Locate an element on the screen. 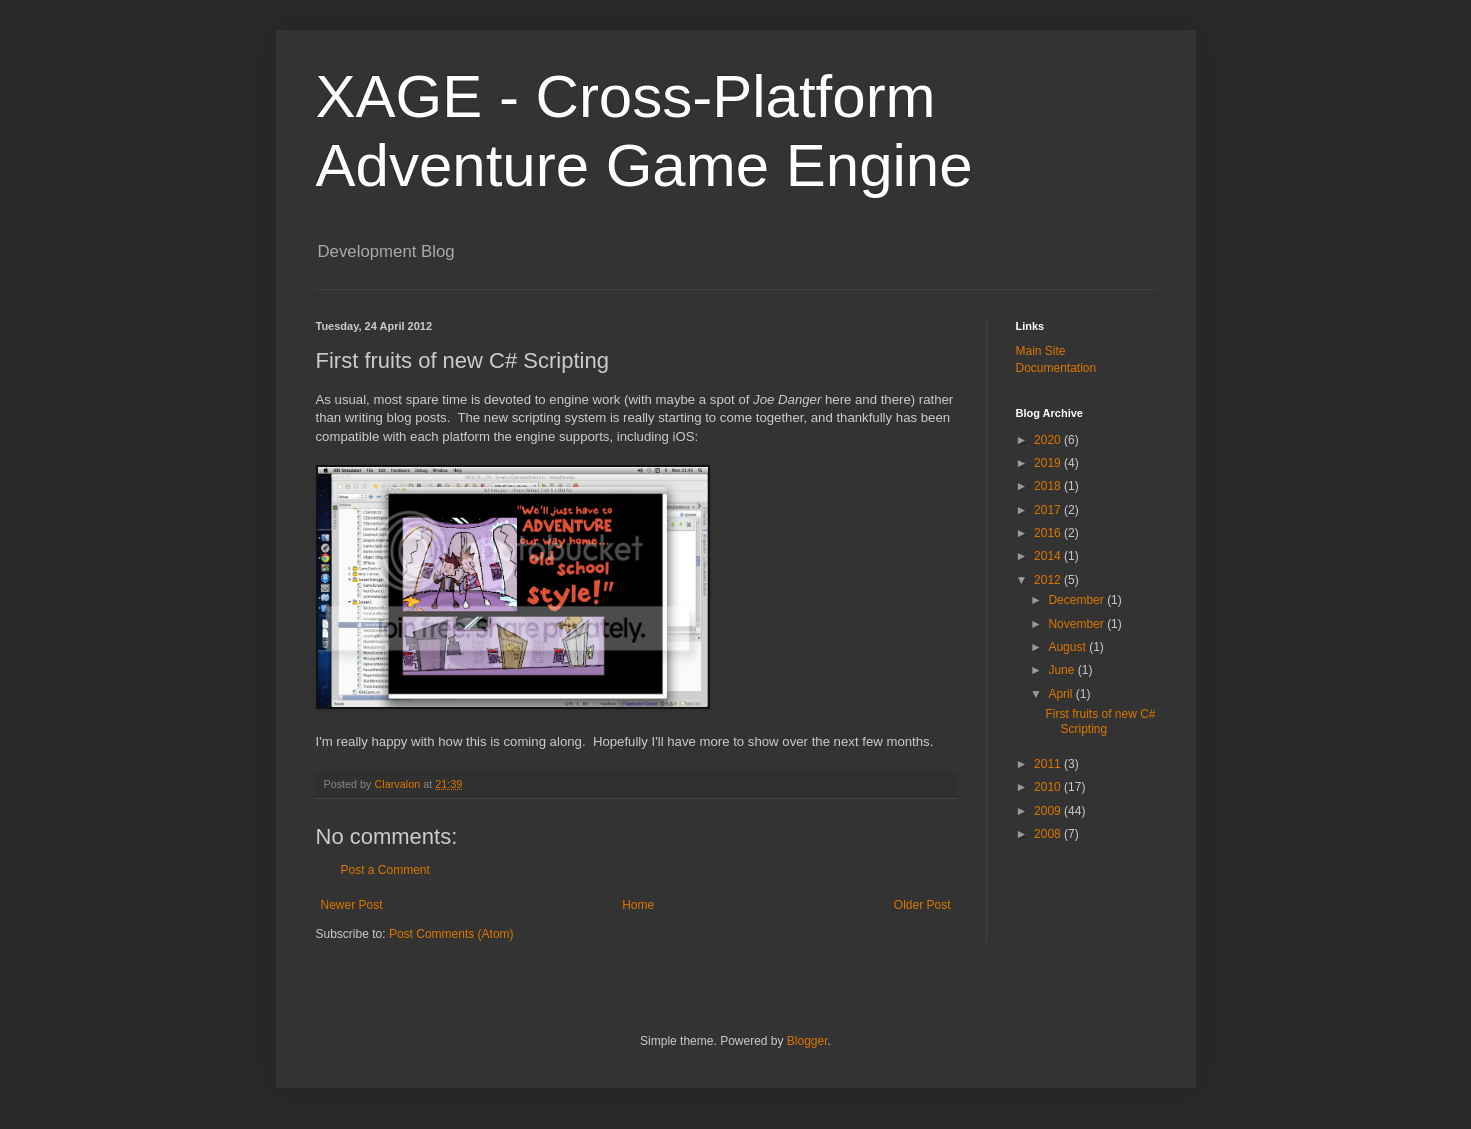 The height and width of the screenshot is (1129, 1471). Documentation is located at coordinates (1056, 368).